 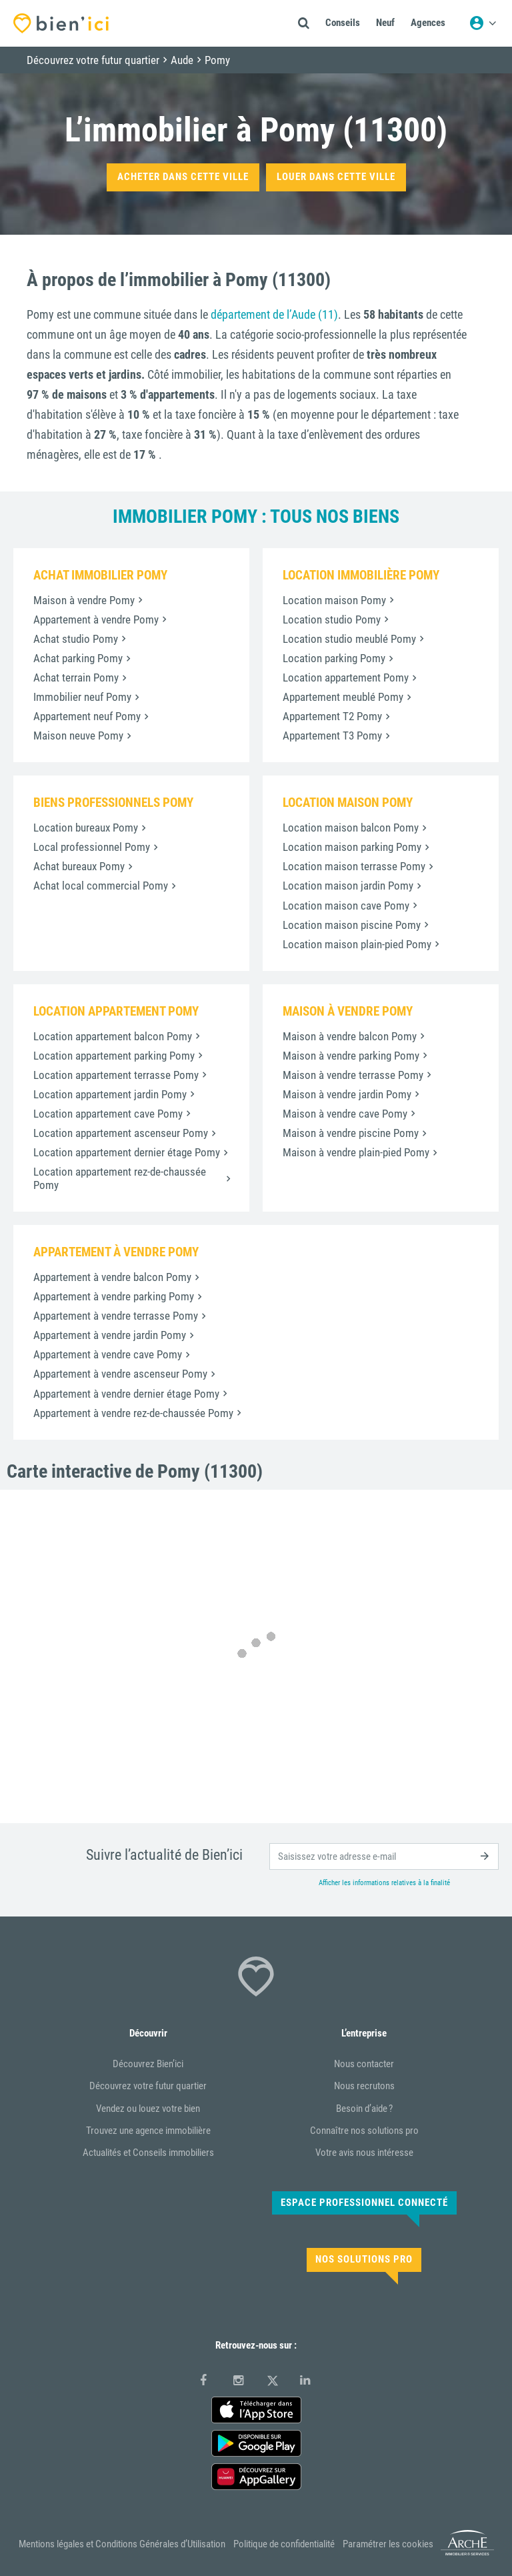 I want to click on Connaître nos solutions pro, so click(x=364, y=2131).